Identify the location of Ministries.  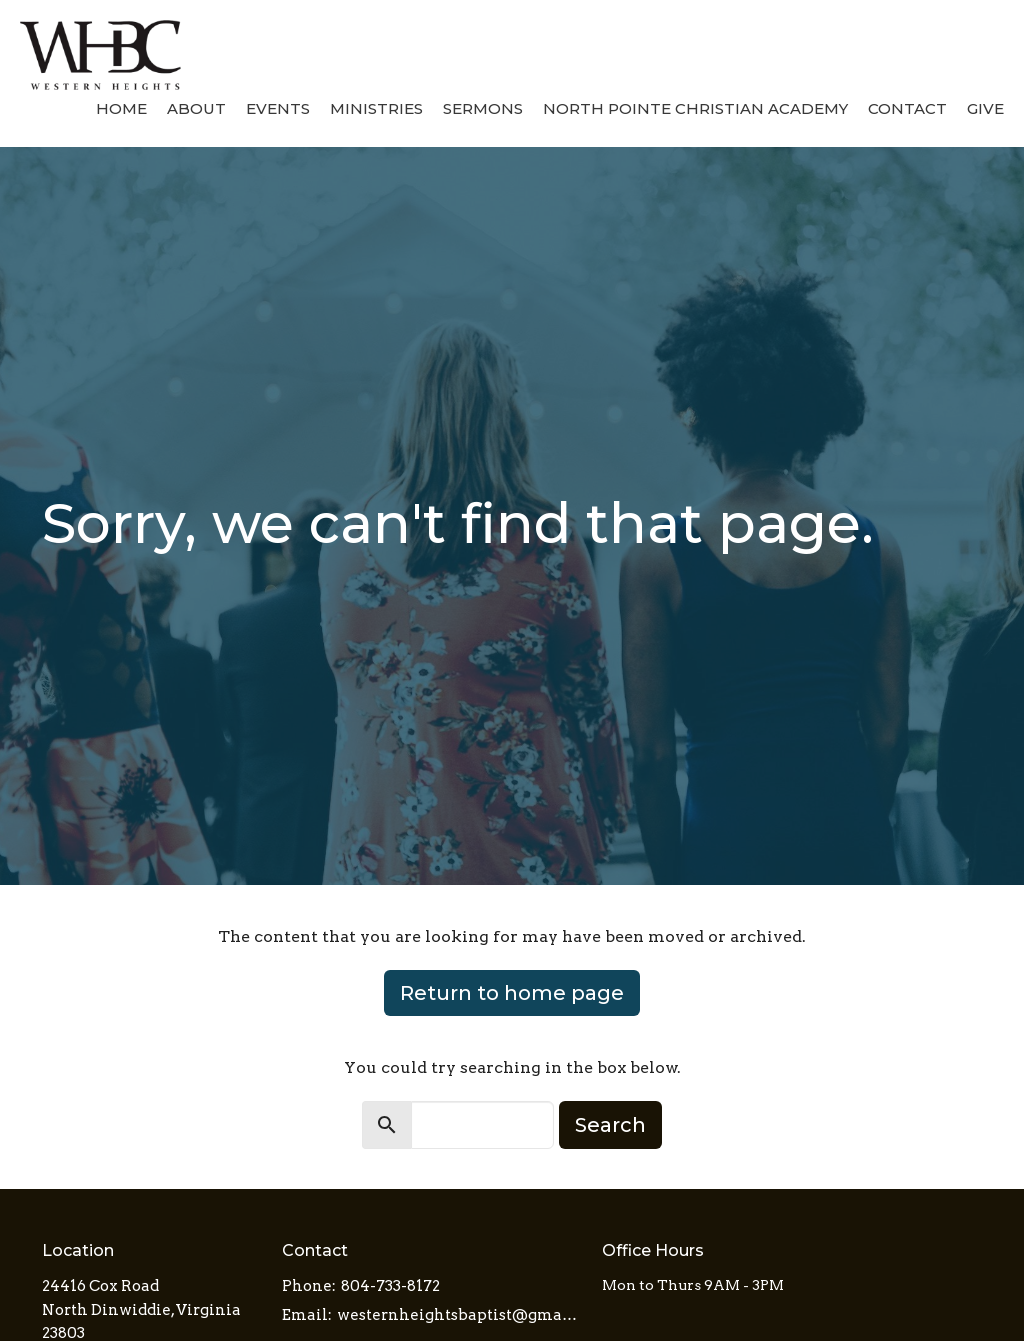
(376, 108).